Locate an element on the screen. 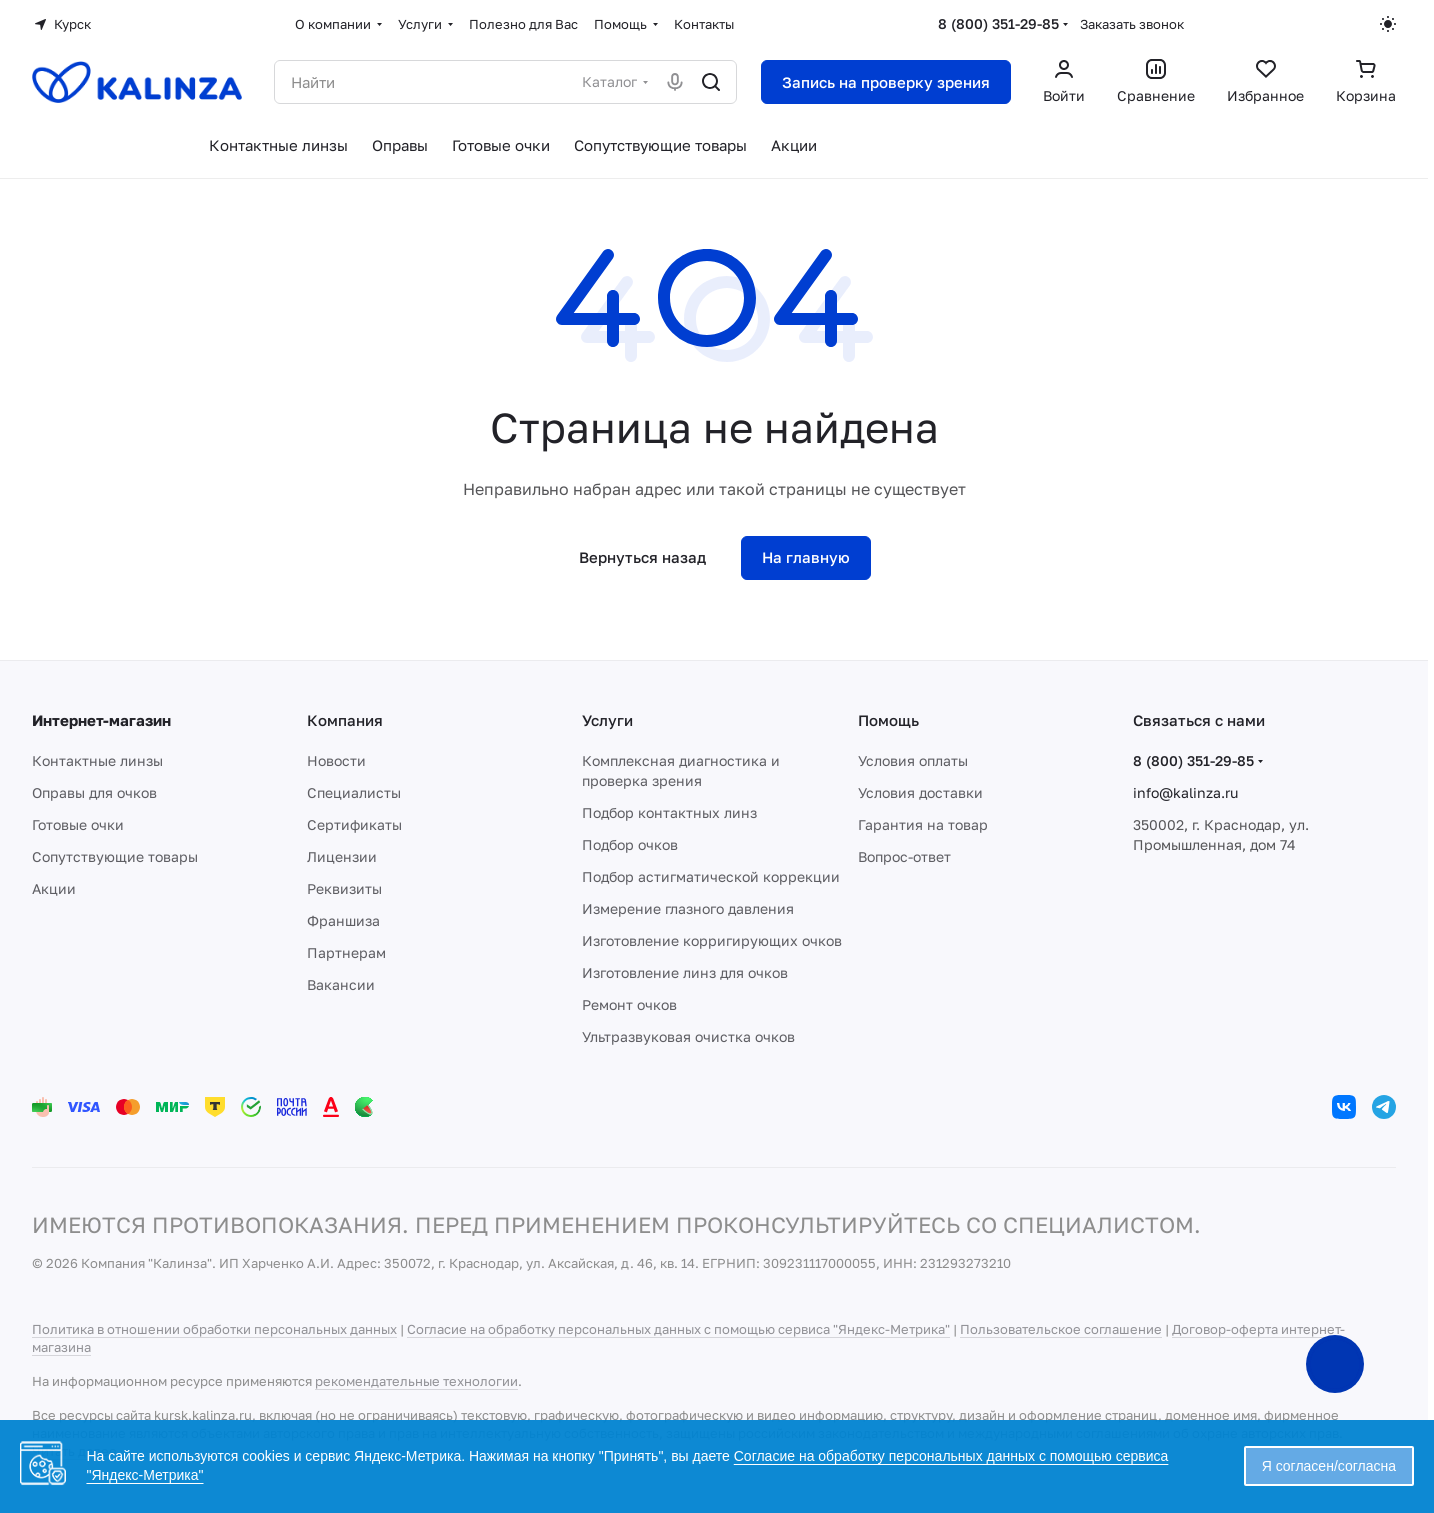  Подбор очков is located at coordinates (630, 844).